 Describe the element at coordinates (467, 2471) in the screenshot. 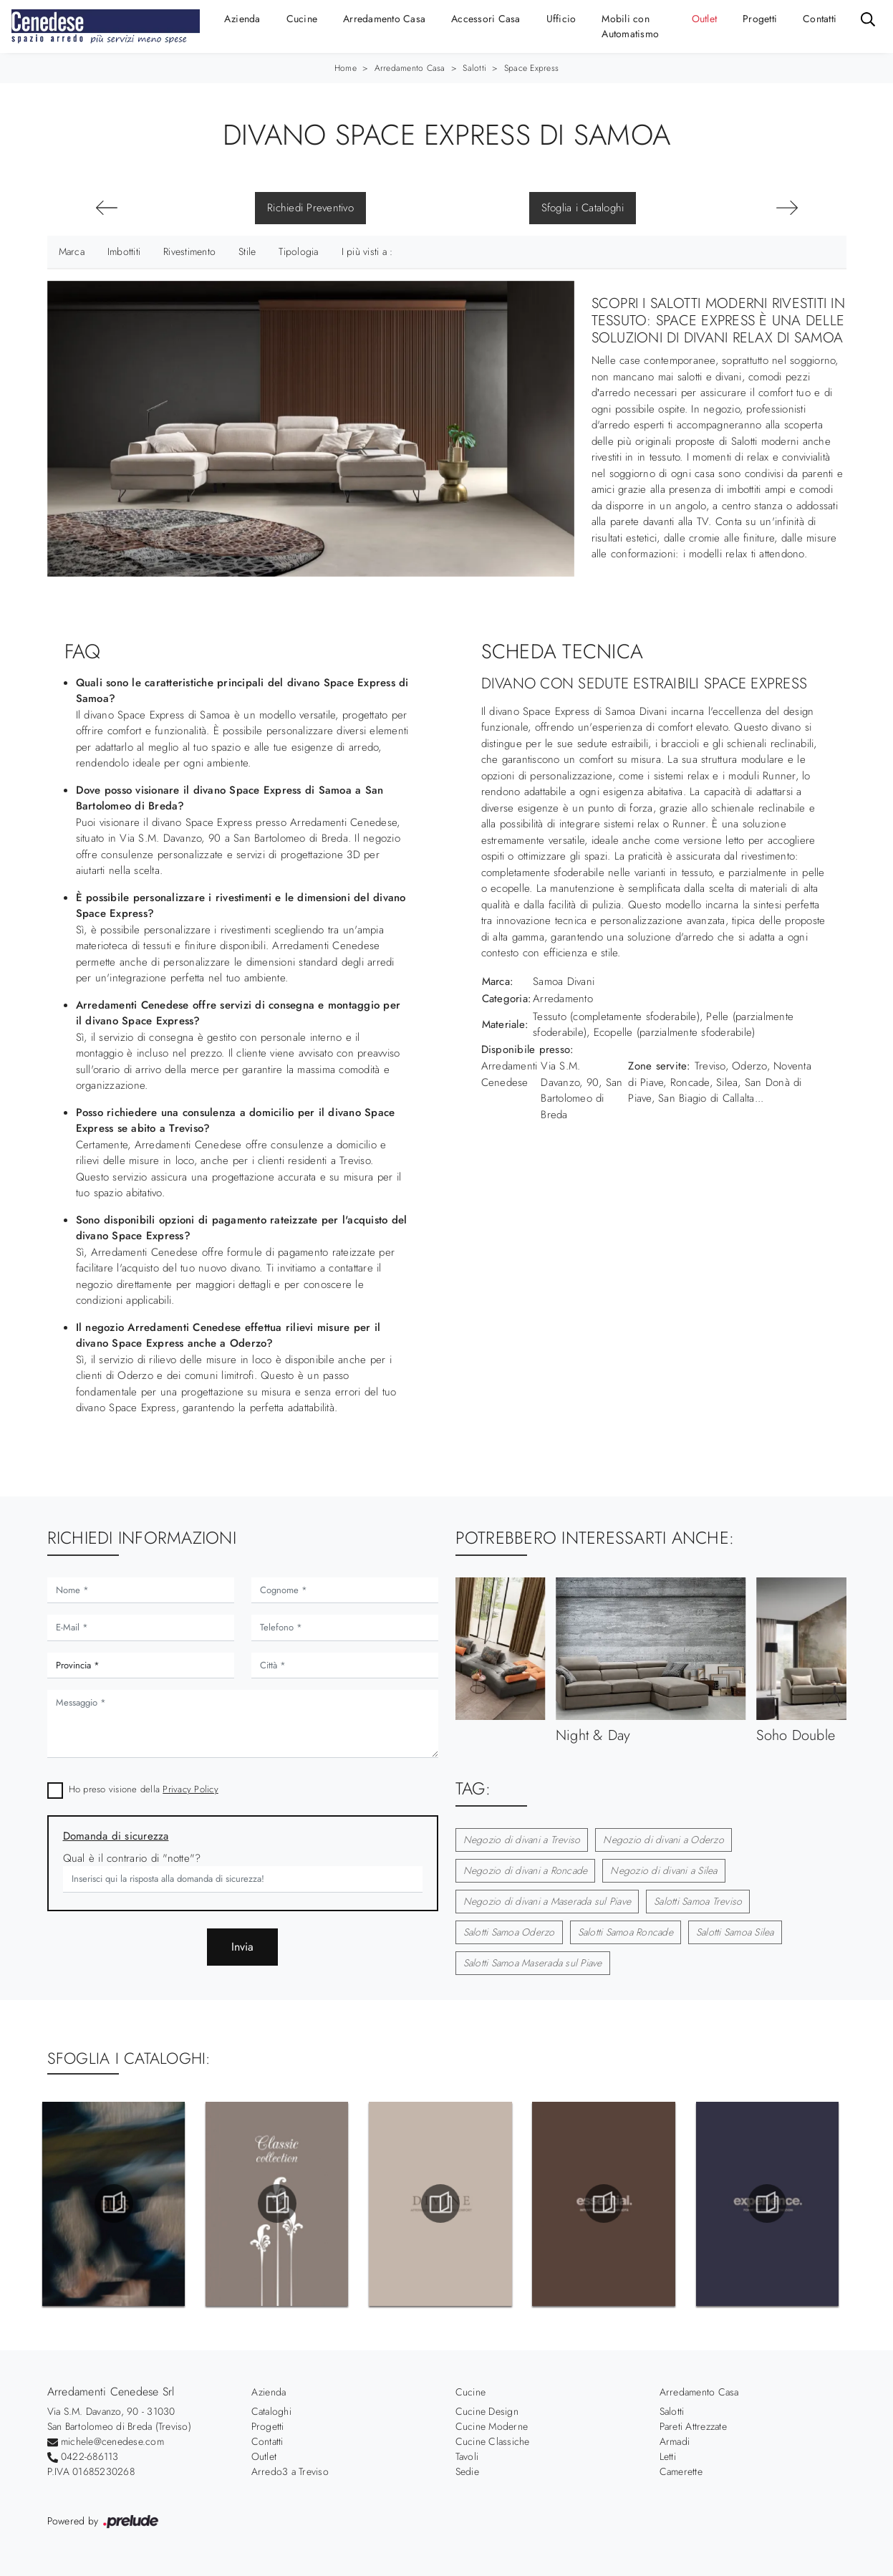

I see `Sedie` at that location.